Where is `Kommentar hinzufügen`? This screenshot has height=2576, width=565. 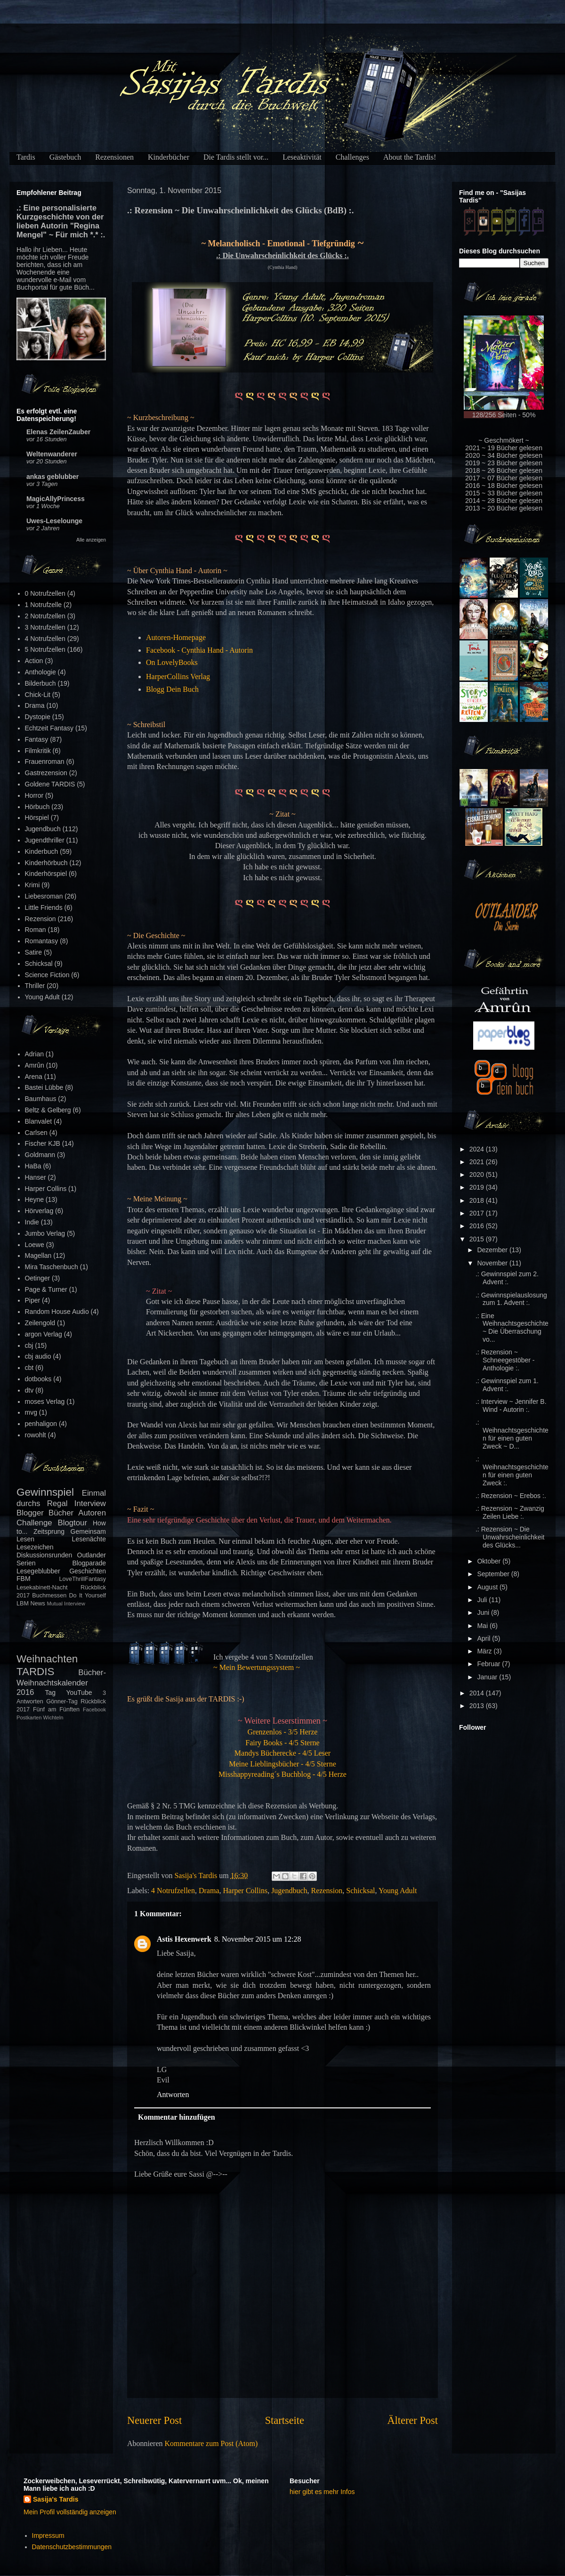 Kommentar hinzufügen is located at coordinates (176, 2117).